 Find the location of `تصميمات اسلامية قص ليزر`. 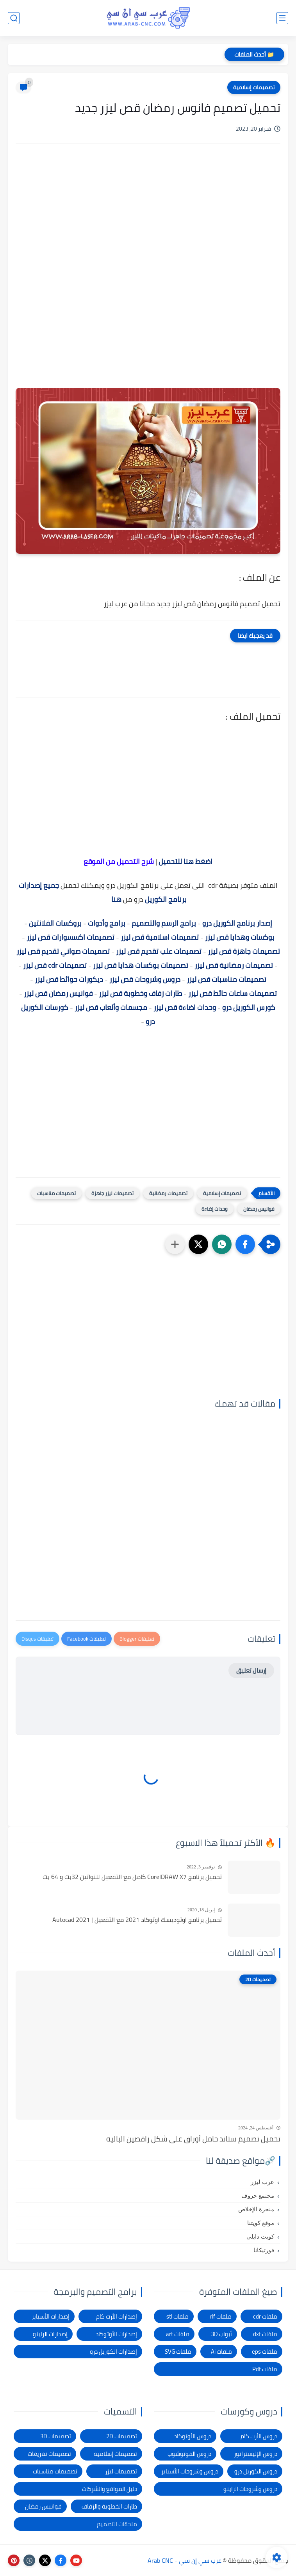

تصميمات اسلامية قص ليزر is located at coordinates (160, 937).